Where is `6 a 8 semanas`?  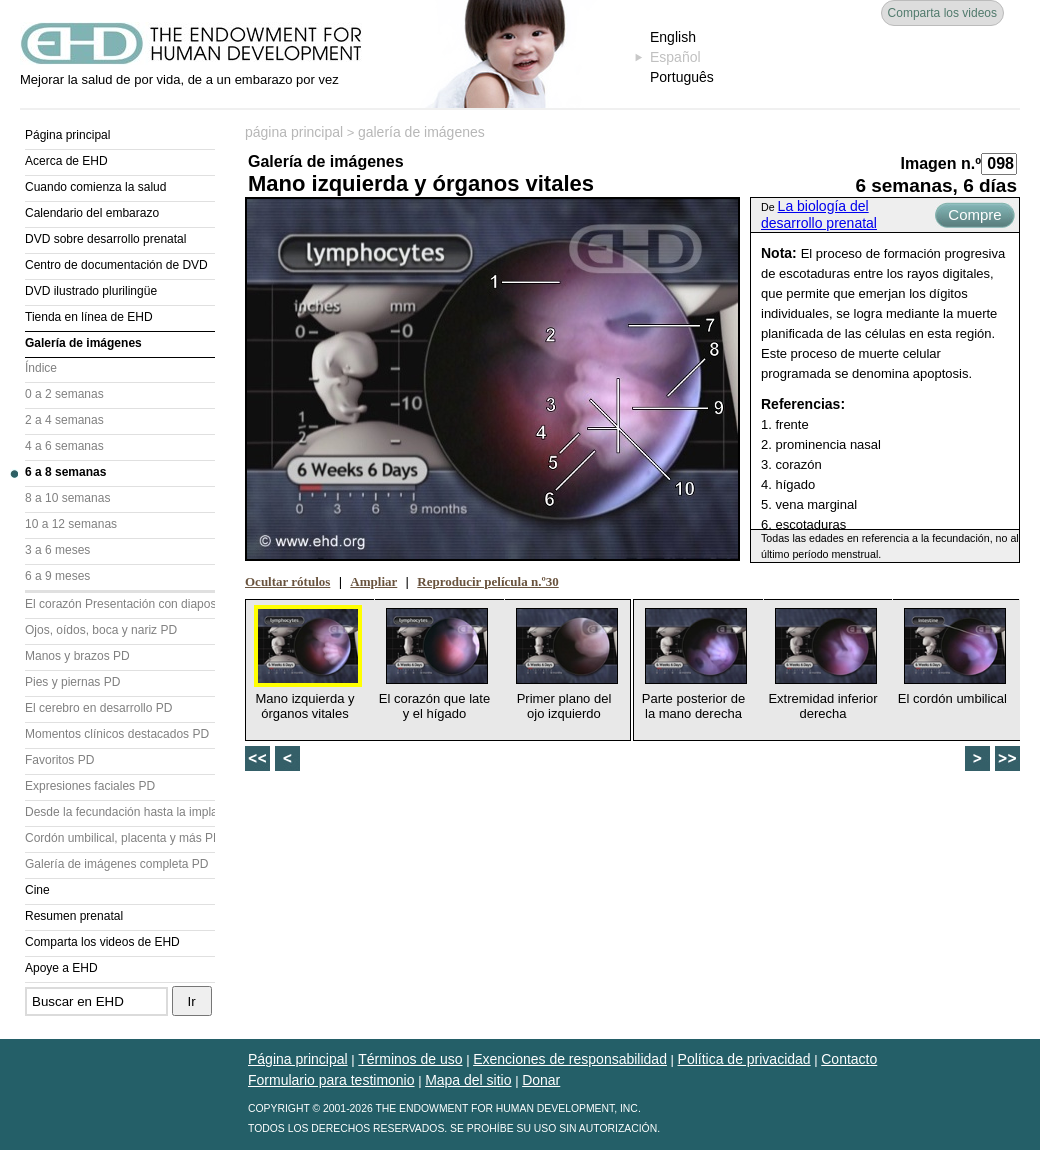
6 a 8 semanas is located at coordinates (65, 472).